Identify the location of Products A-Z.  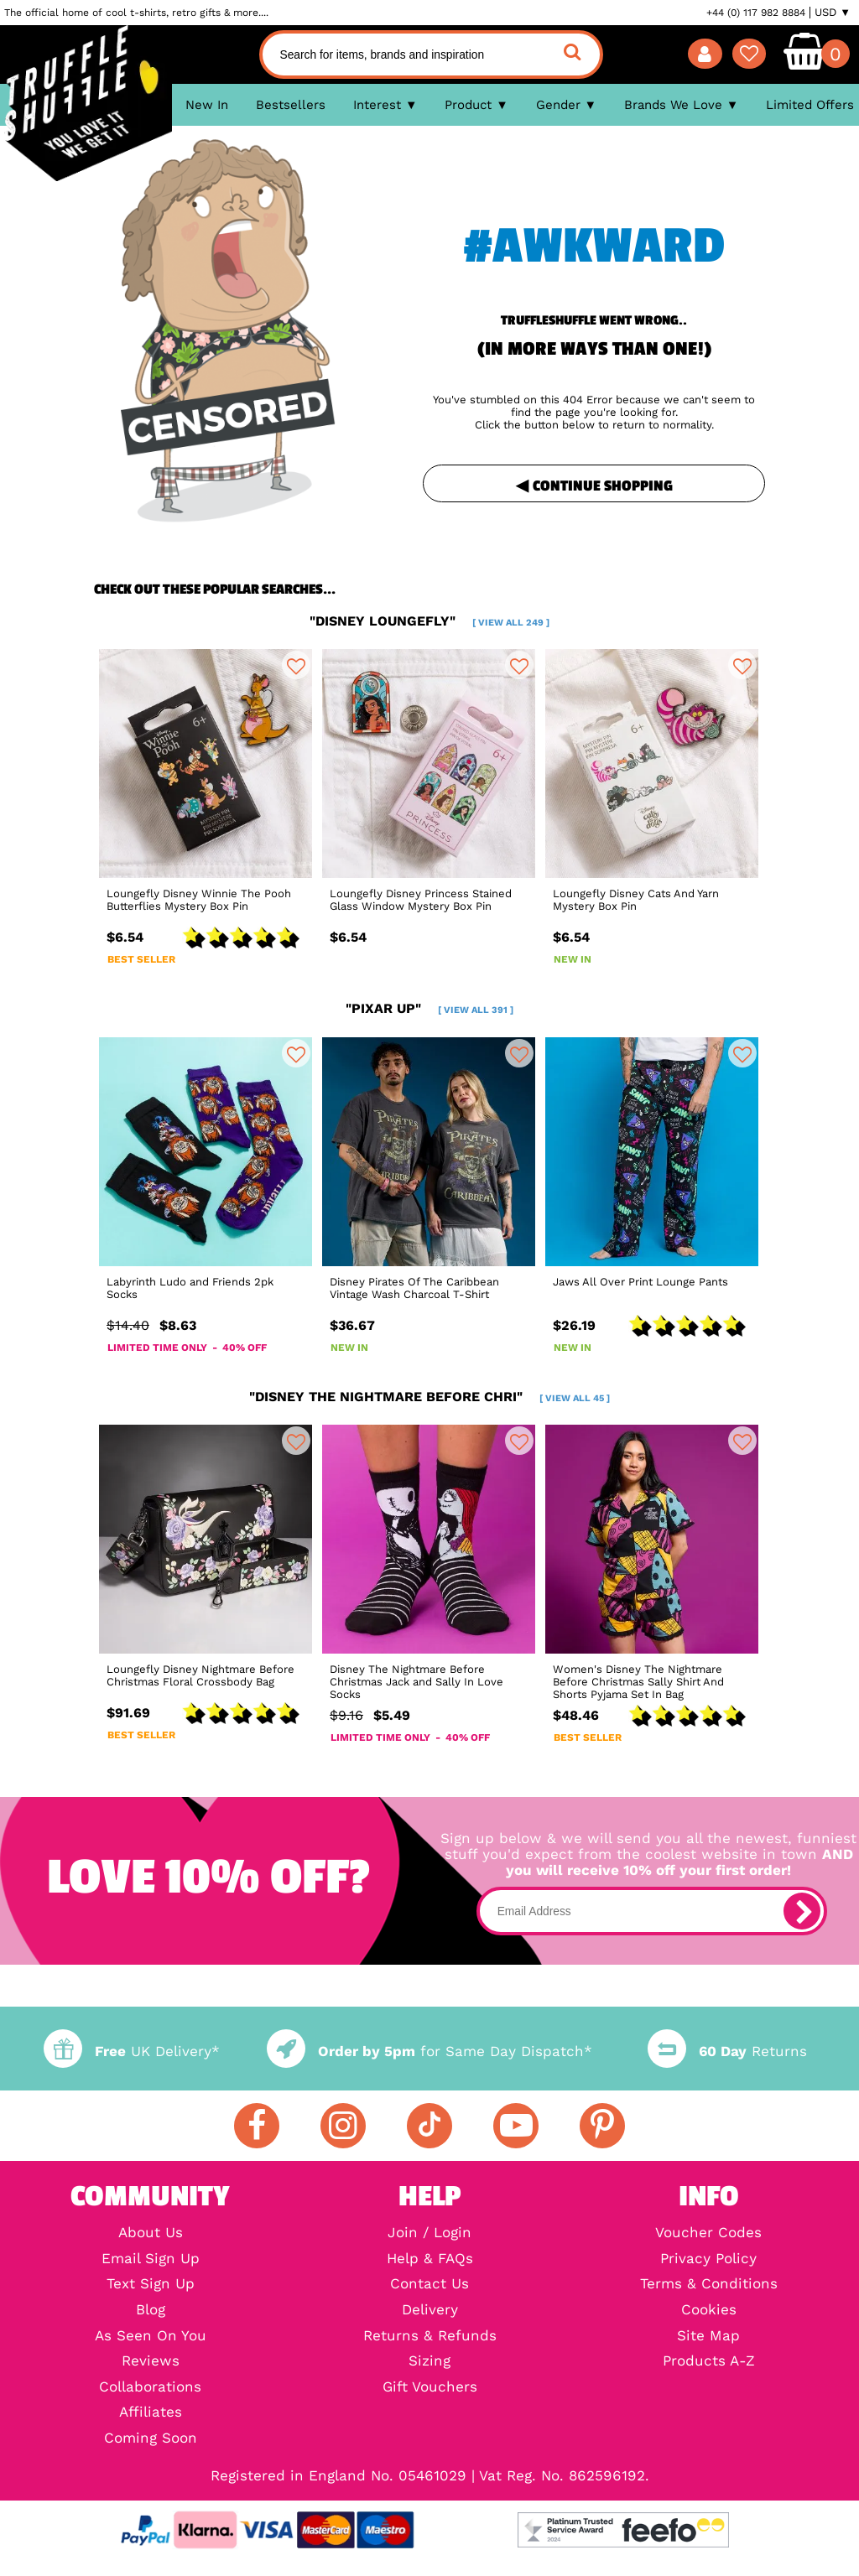
(709, 2362).